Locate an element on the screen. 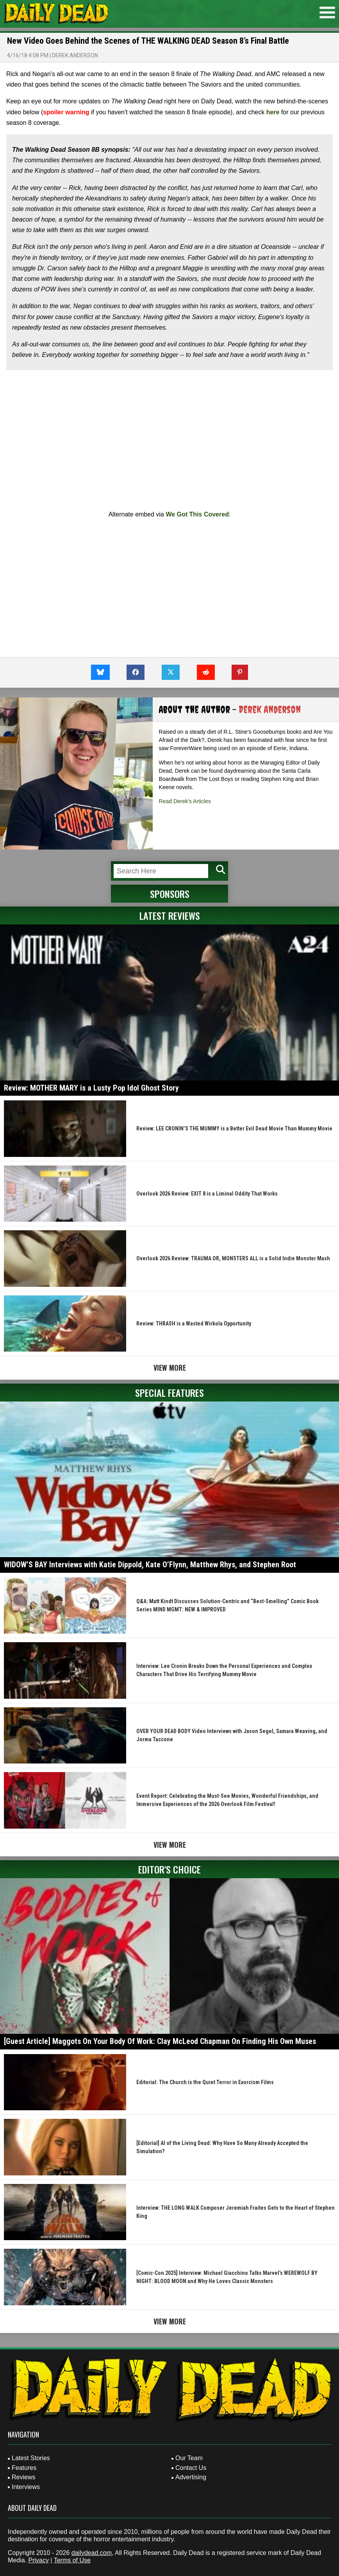 The image size is (339, 2576). View More is located at coordinates (169, 1368).